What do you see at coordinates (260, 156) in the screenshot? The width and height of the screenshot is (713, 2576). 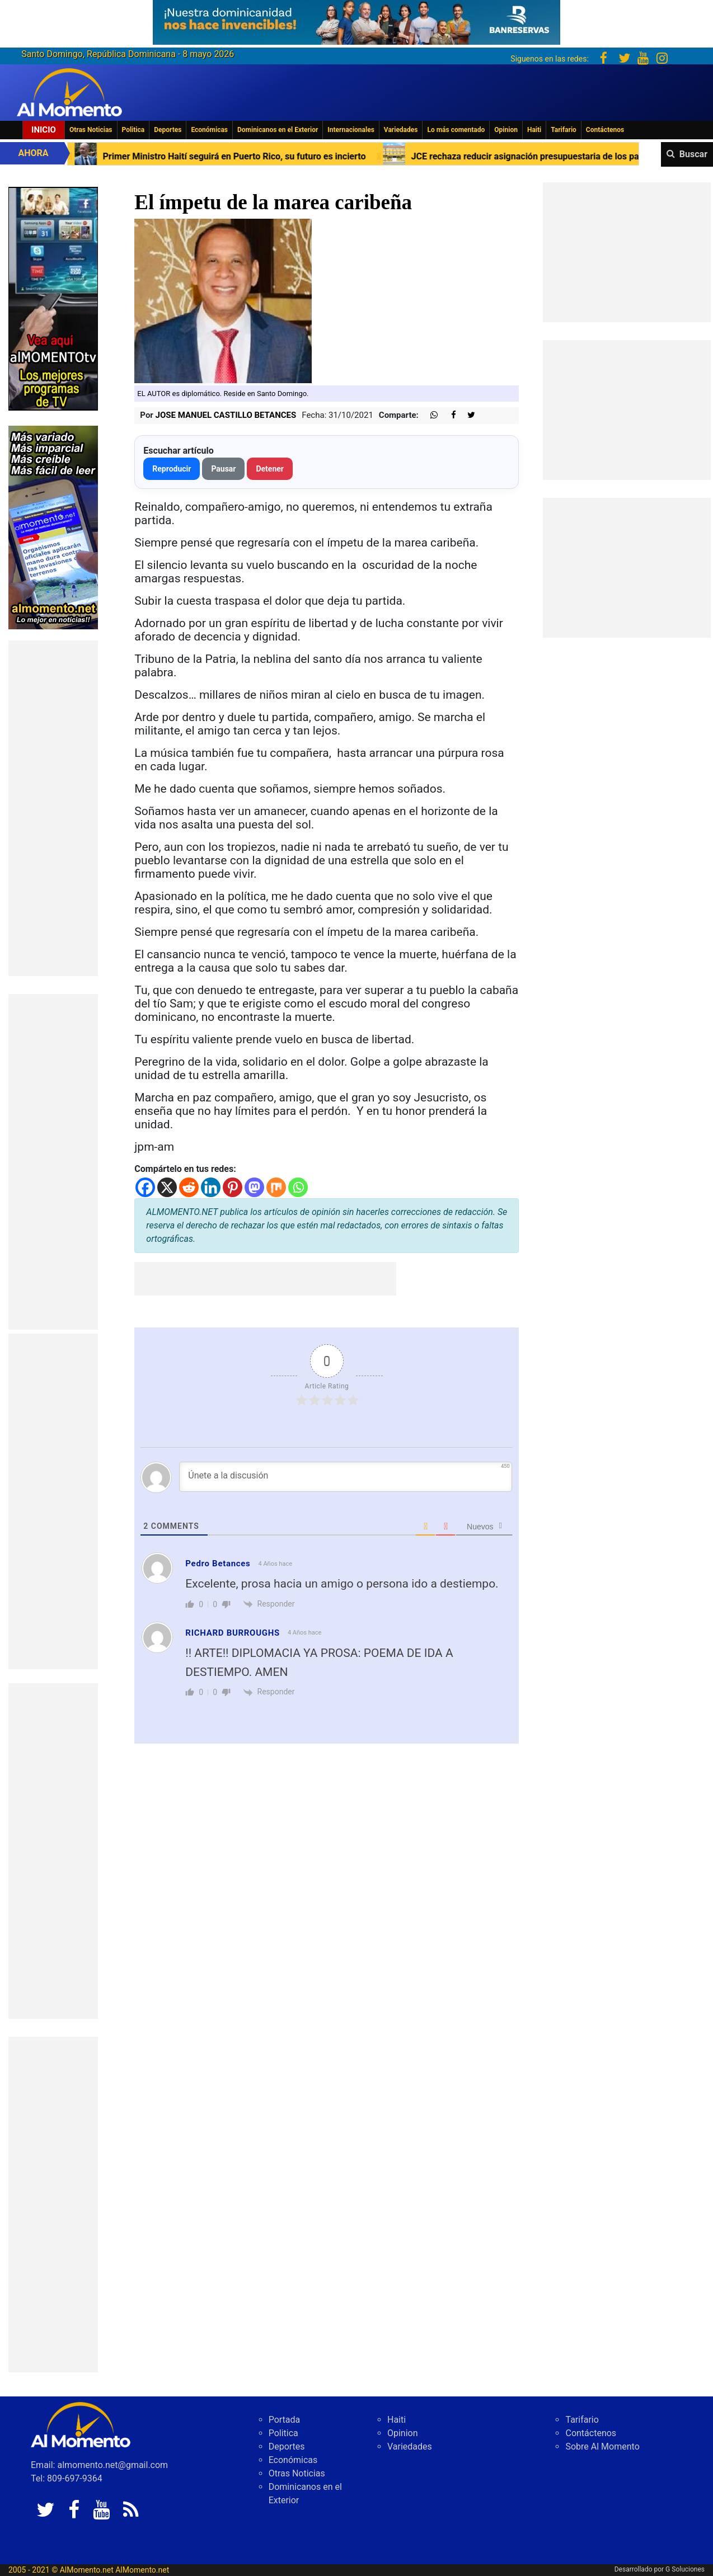 I see `Primer Ministro Haití seguirá en Puerto Rico, su futuro es incierto` at bounding box center [260, 156].